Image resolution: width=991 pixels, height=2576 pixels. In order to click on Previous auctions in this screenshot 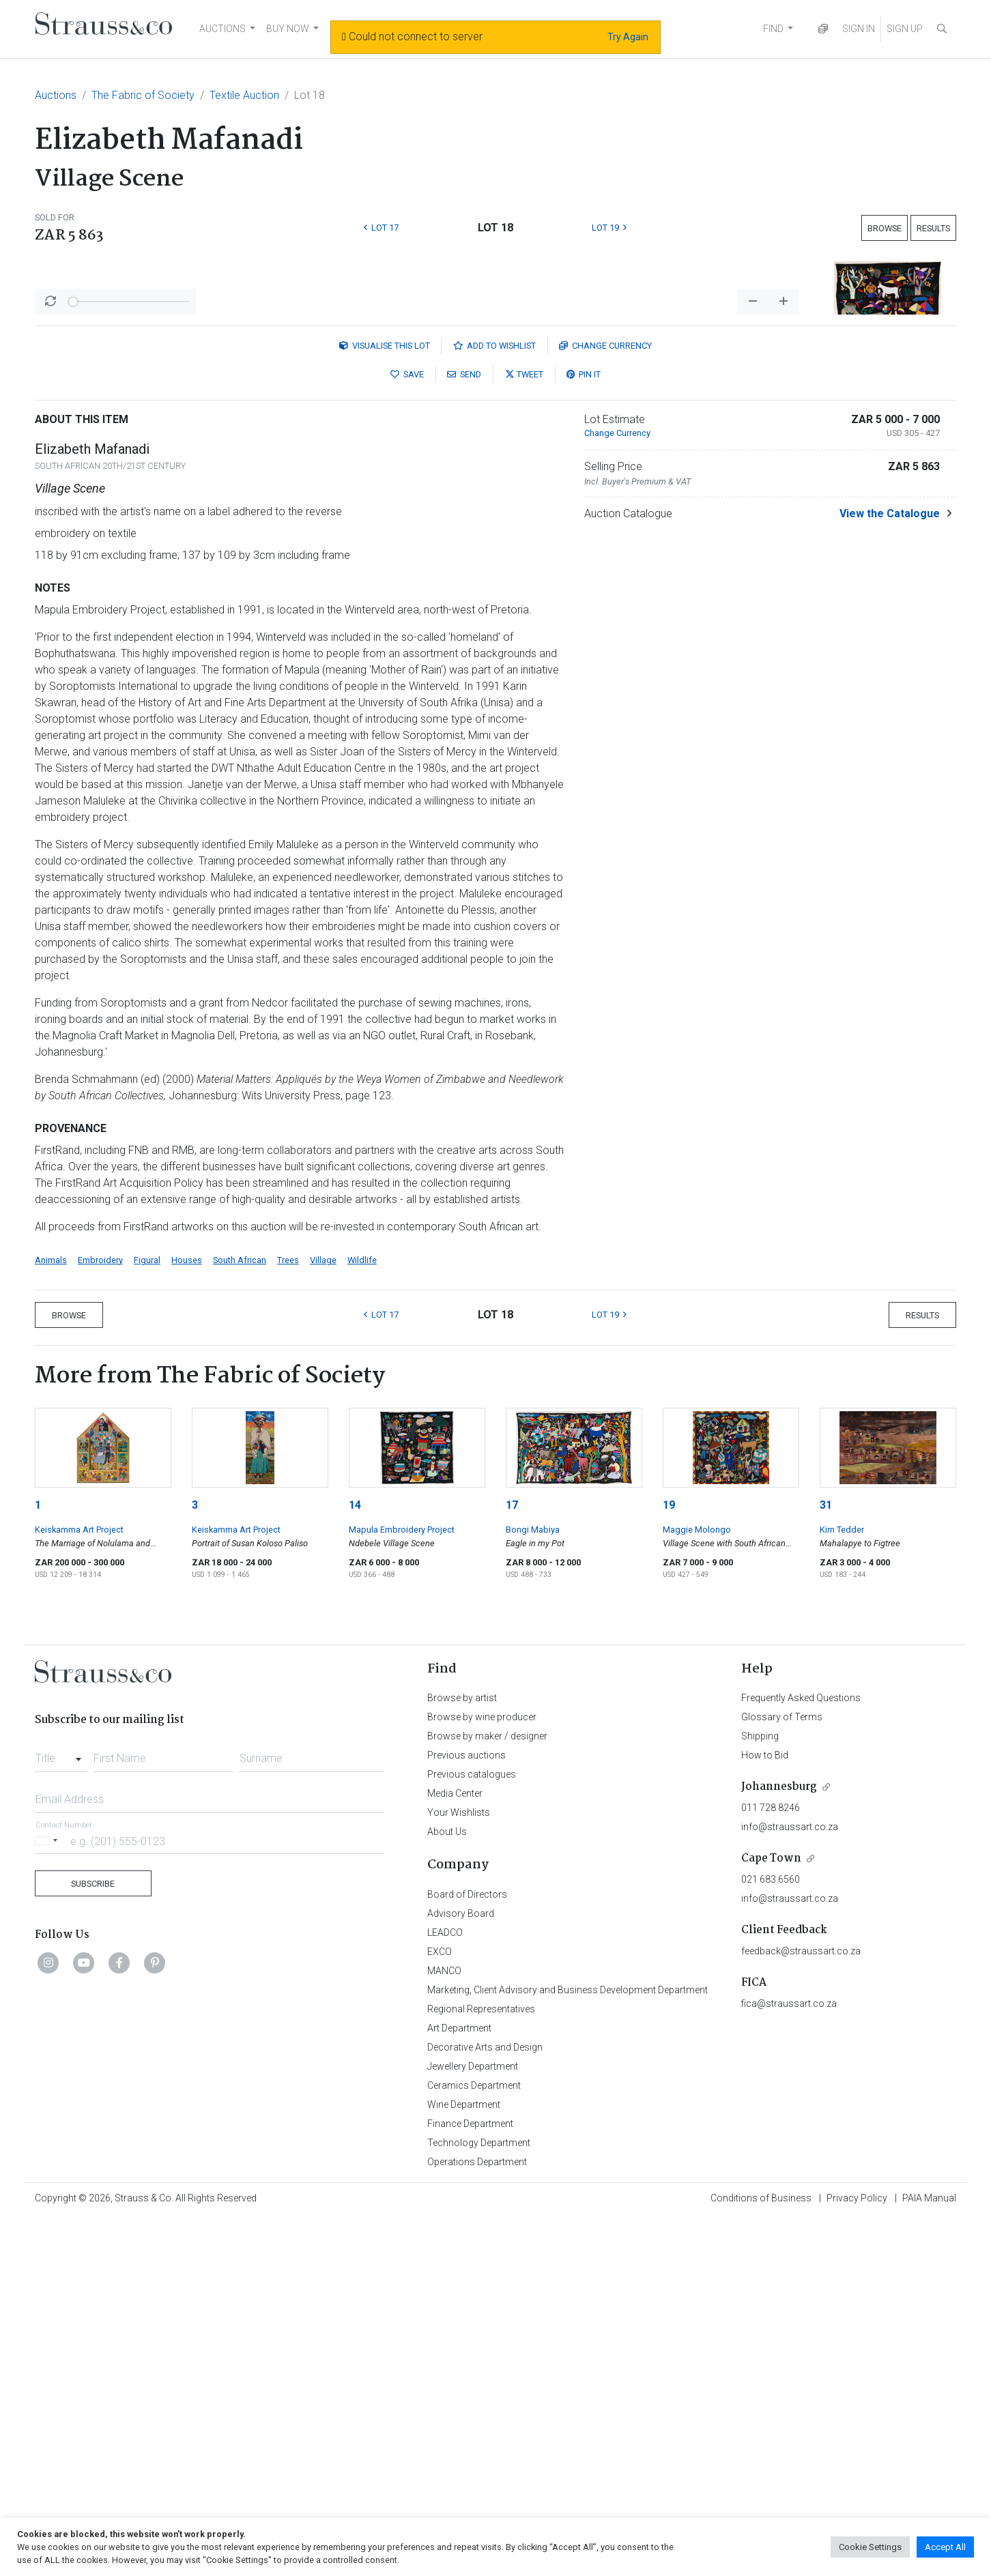, I will do `click(466, 2112)`.